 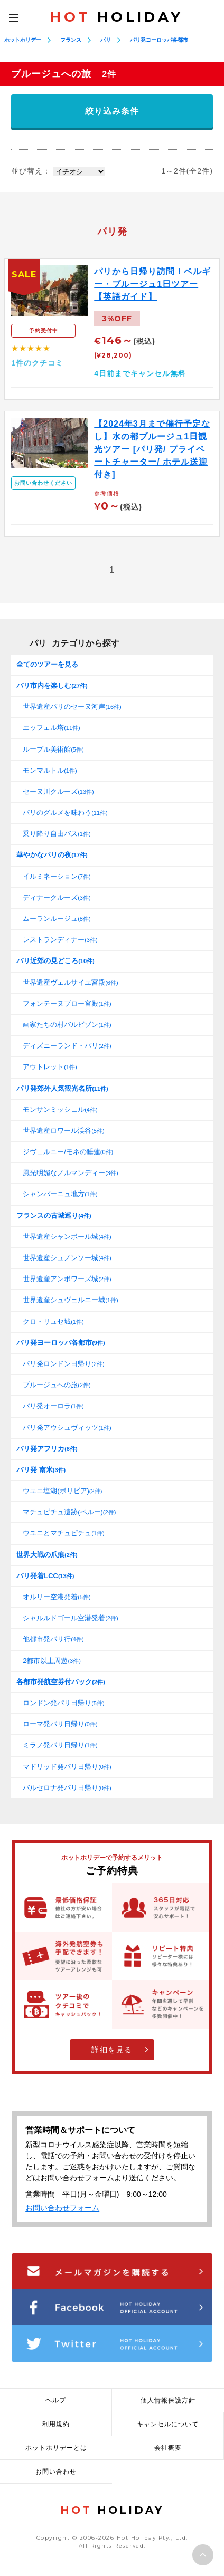 I want to click on セーヌ川クルーズ, so click(x=58, y=791).